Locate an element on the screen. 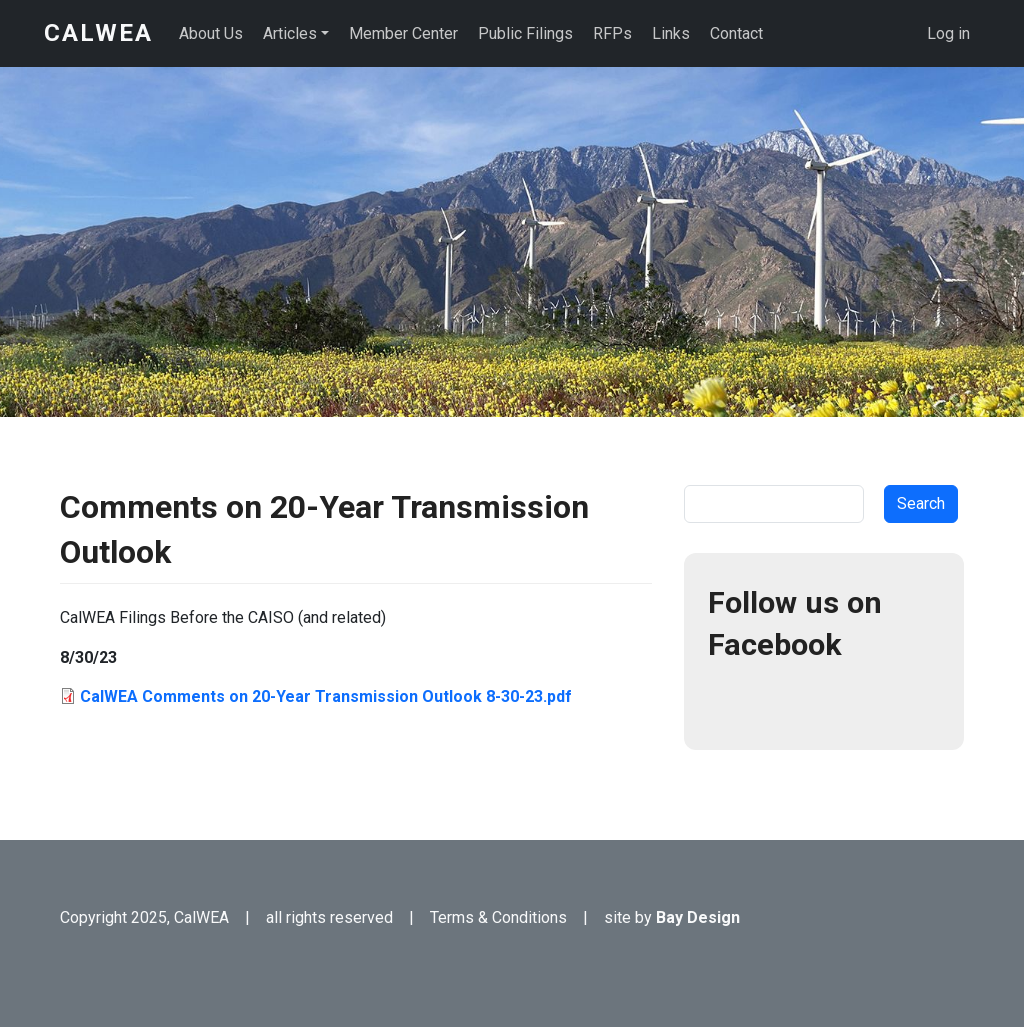 Image resolution: width=1024 pixels, height=1027 pixels. About Us is located at coordinates (211, 33).